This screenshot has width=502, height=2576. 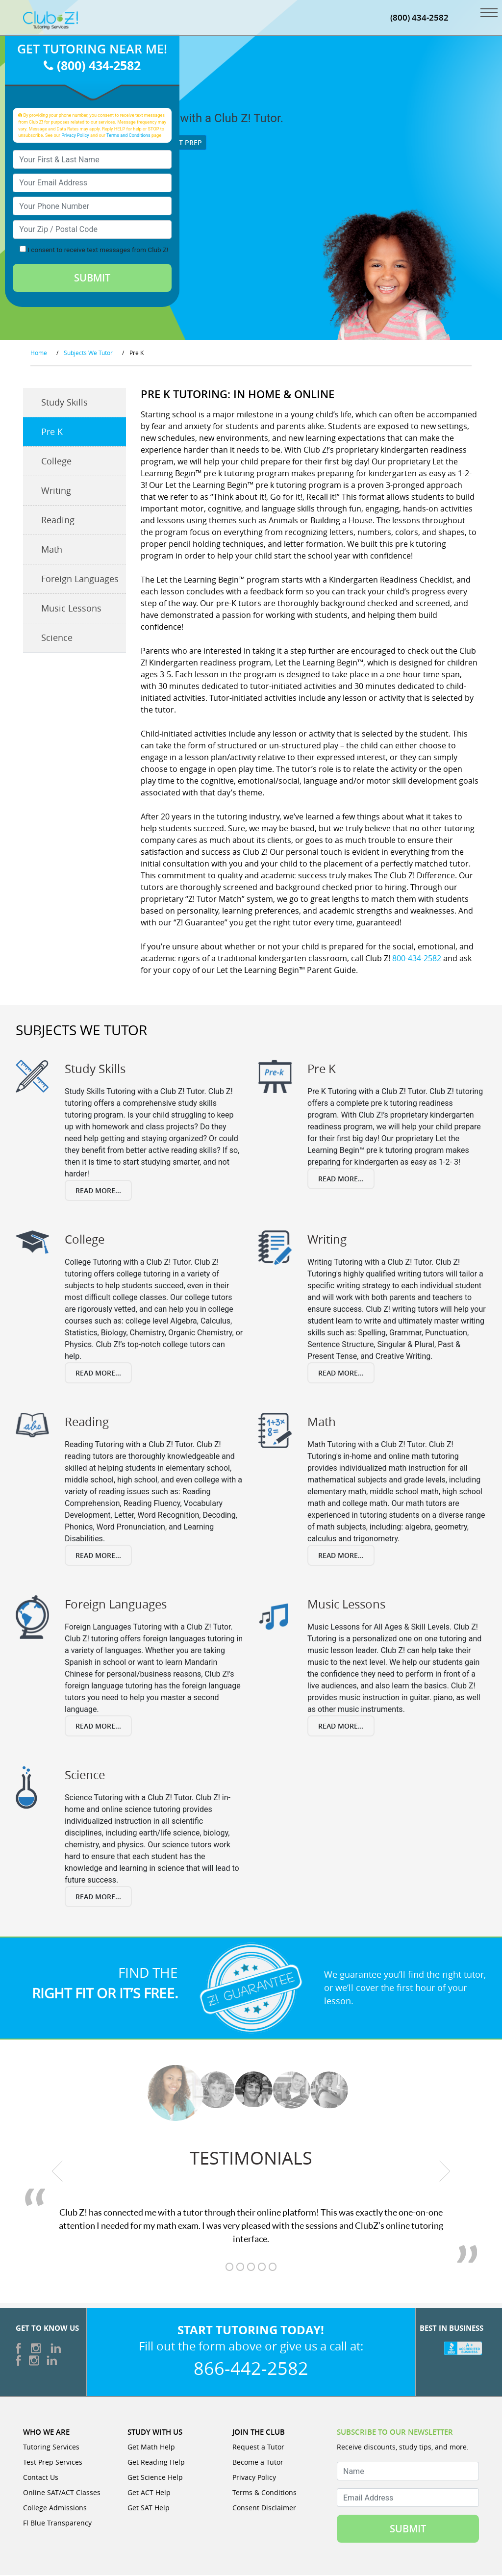 I want to click on Contact Us, so click(x=40, y=2478).